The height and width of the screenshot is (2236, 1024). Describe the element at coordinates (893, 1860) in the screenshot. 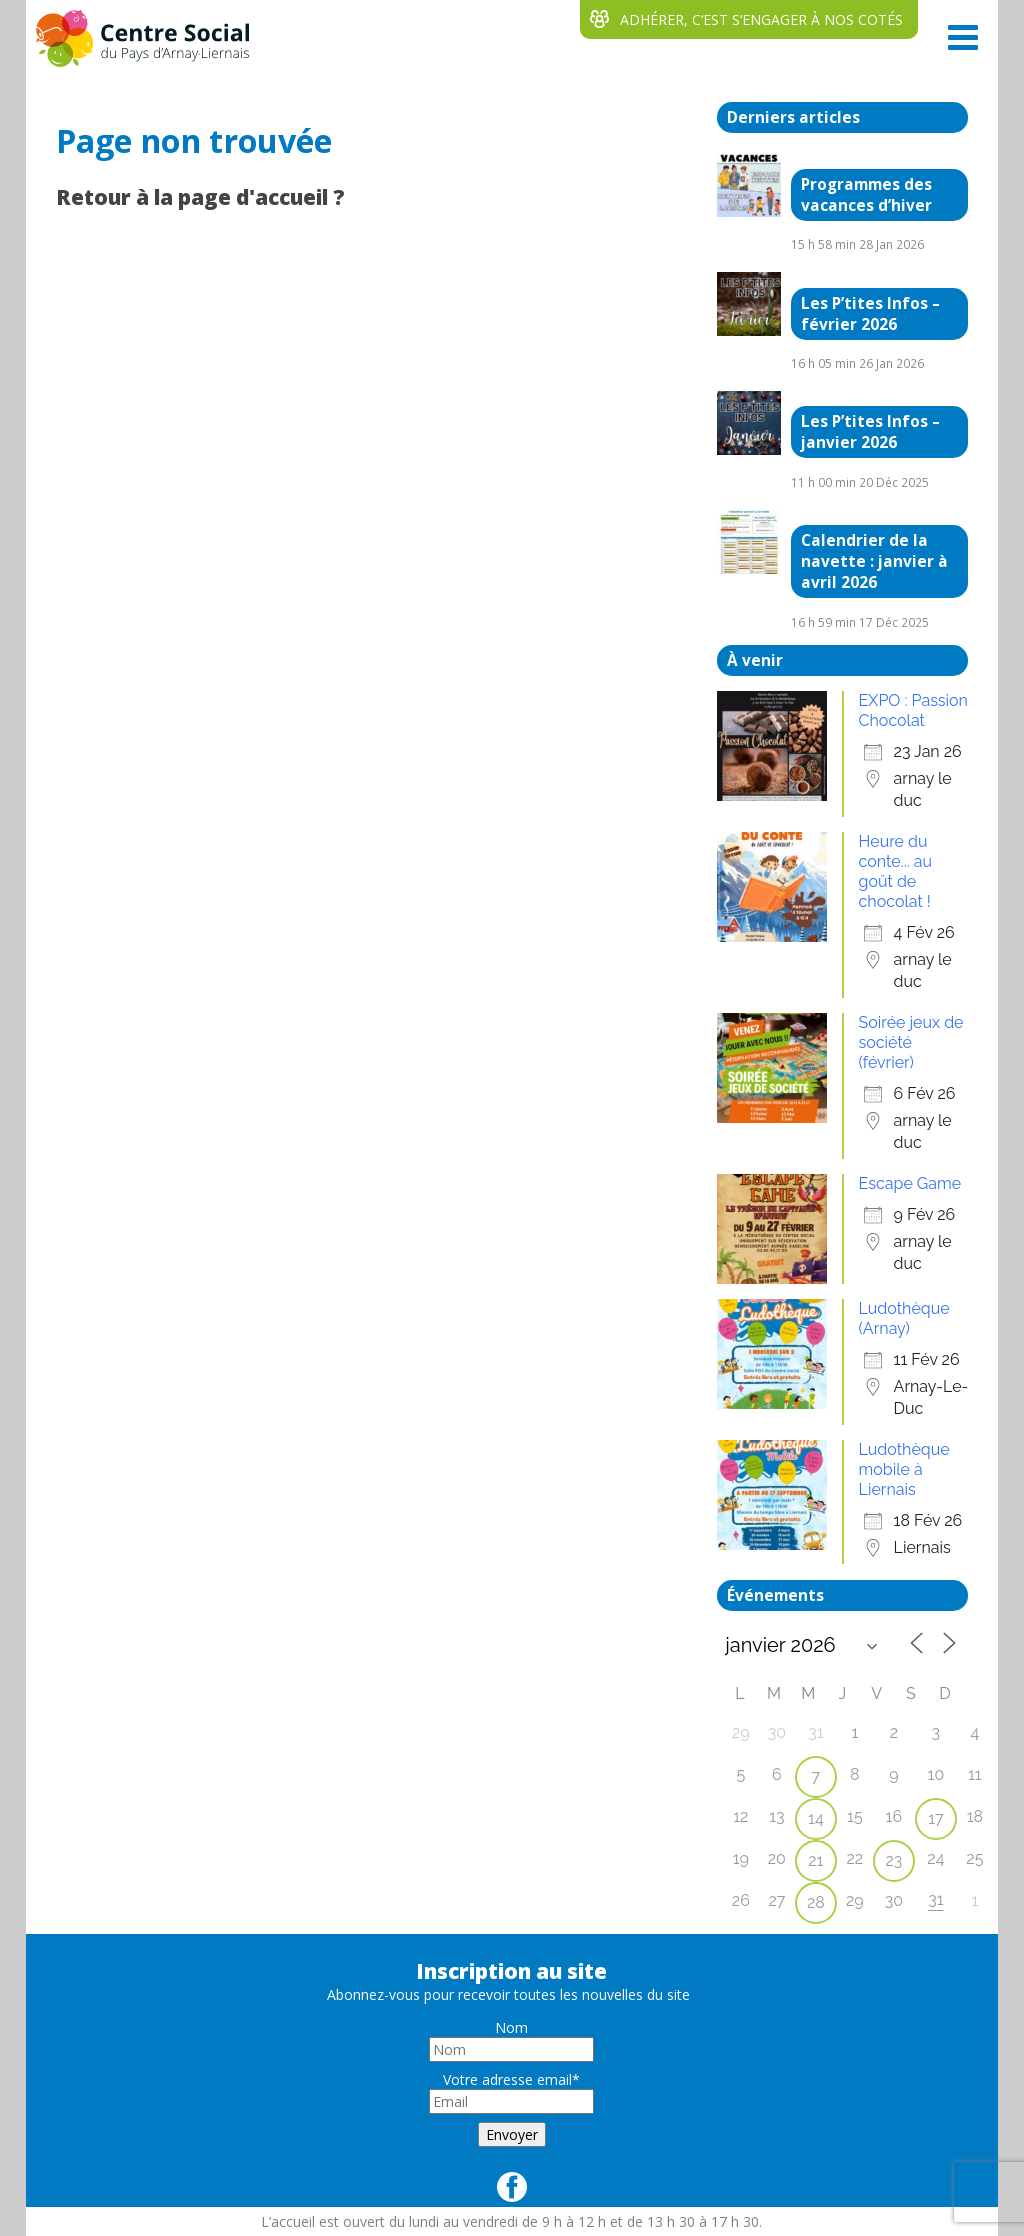

I see `23` at that location.